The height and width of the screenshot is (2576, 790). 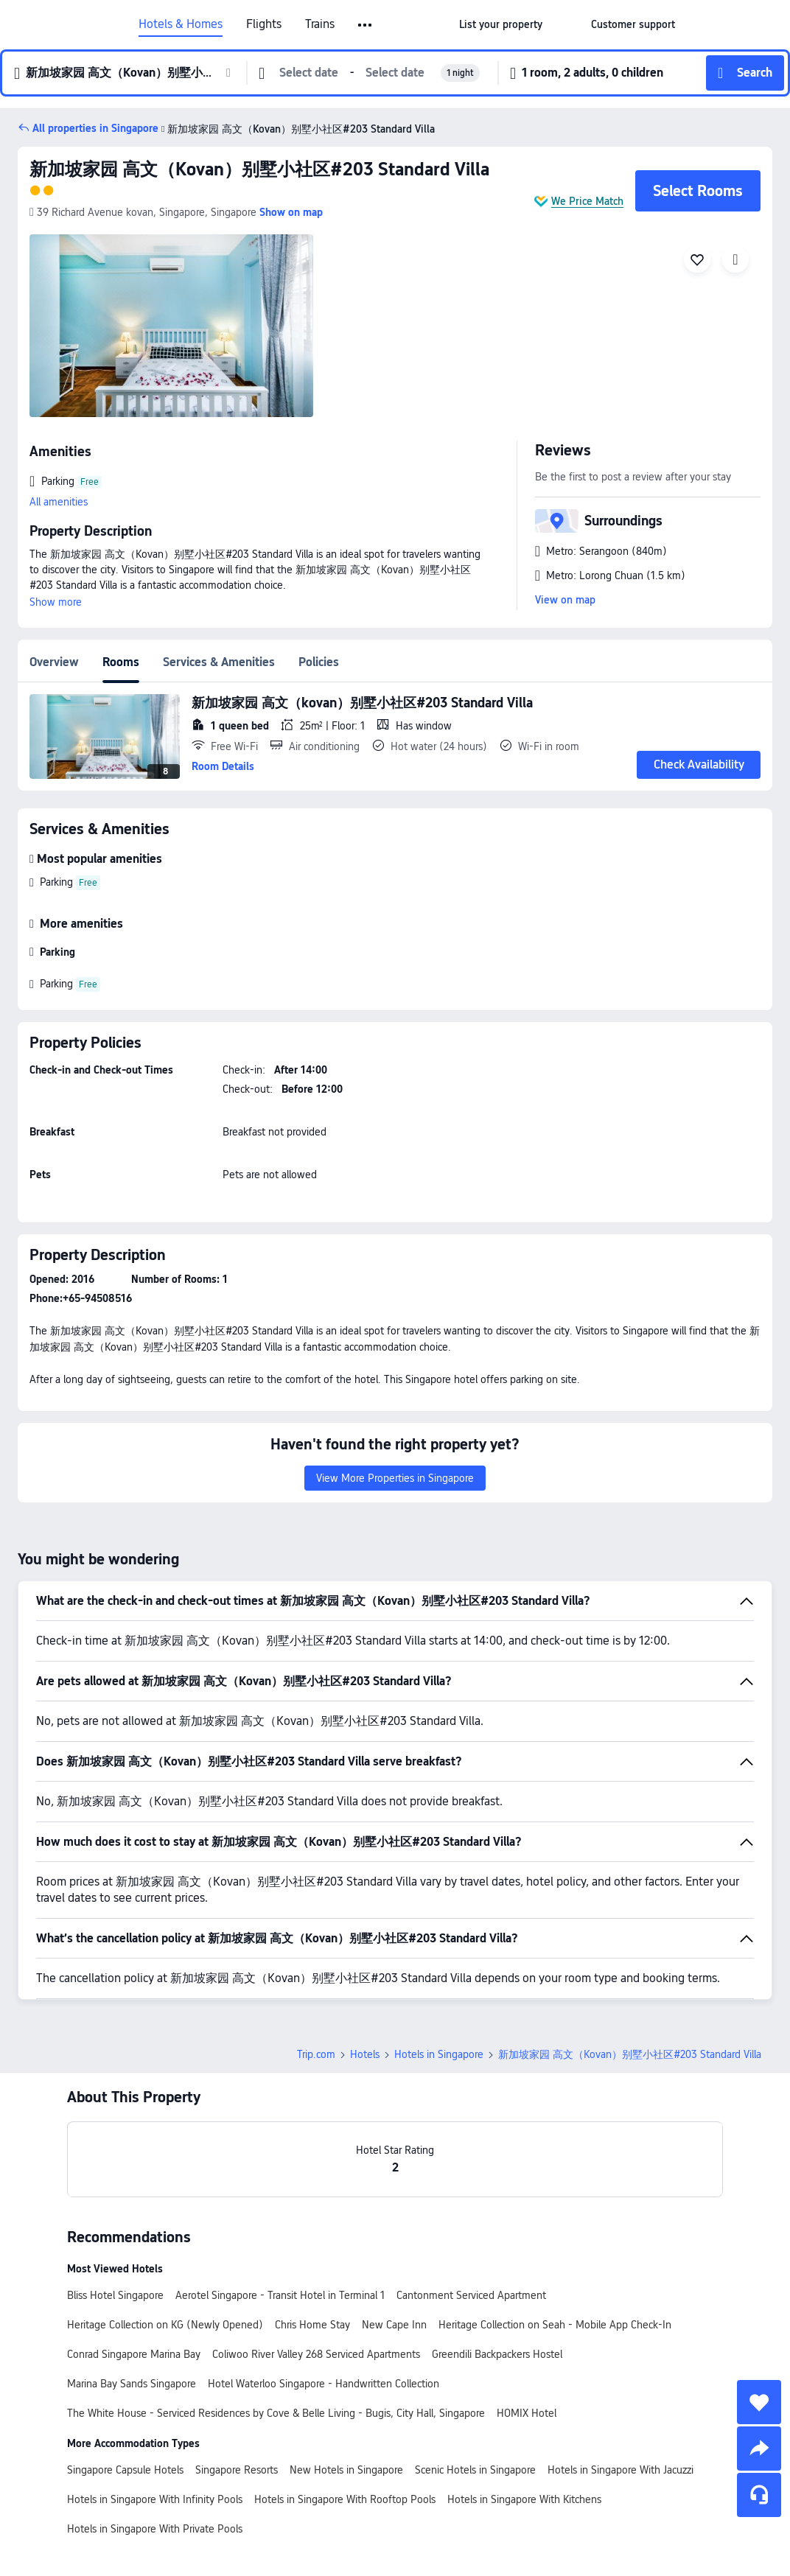 What do you see at coordinates (471, 2295) in the screenshot?
I see `Cantonment Serviced Apartment` at bounding box center [471, 2295].